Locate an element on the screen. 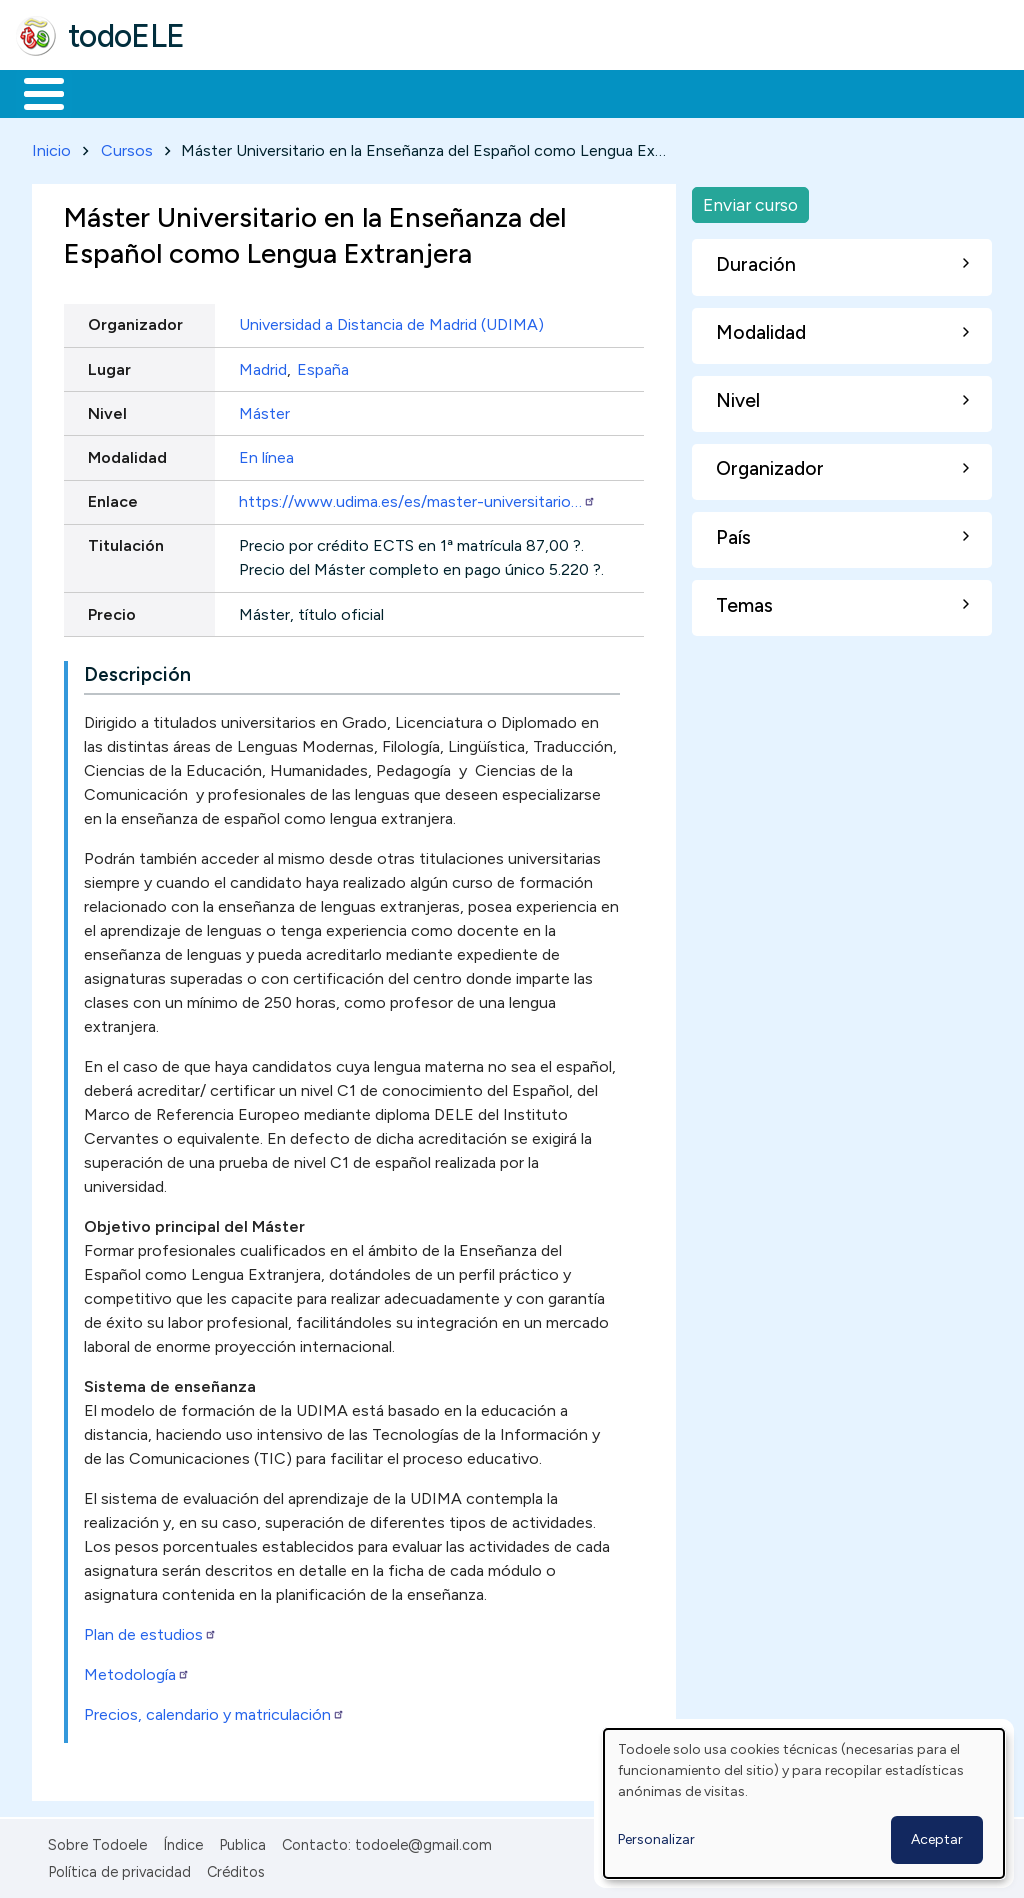 The width and height of the screenshot is (1024, 1898). Nivel is located at coordinates (107, 409).